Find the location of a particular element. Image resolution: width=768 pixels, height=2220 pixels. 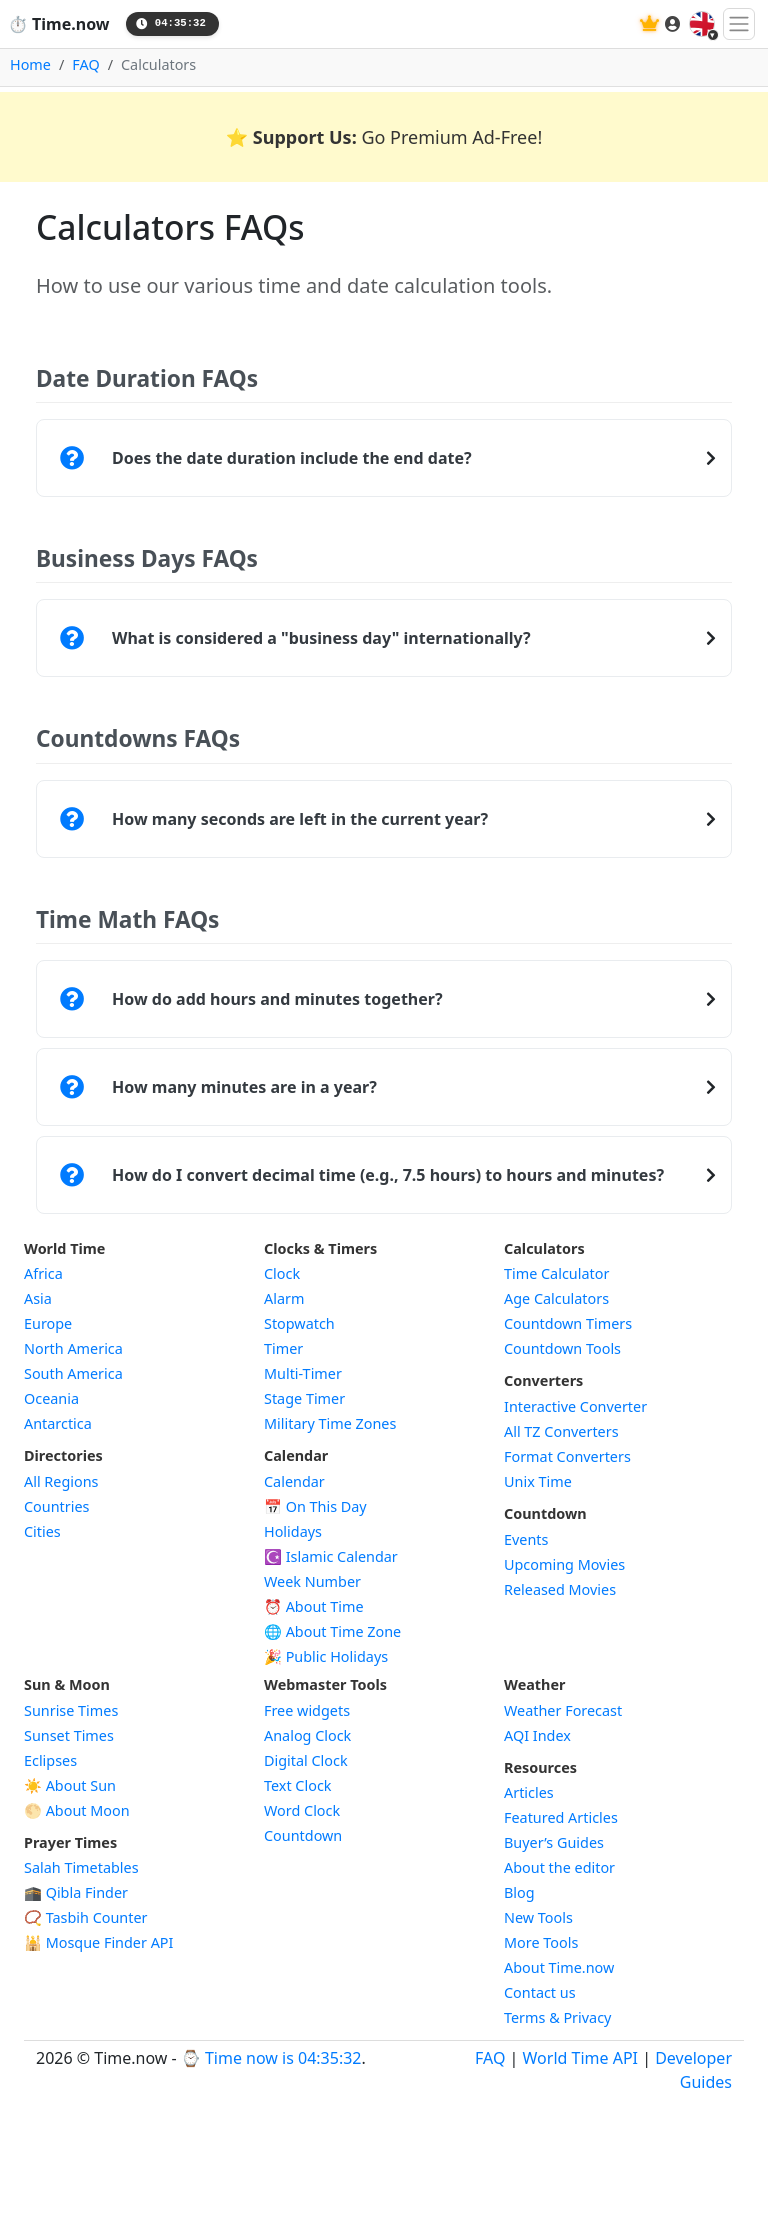

North America is located at coordinates (73, 1348).